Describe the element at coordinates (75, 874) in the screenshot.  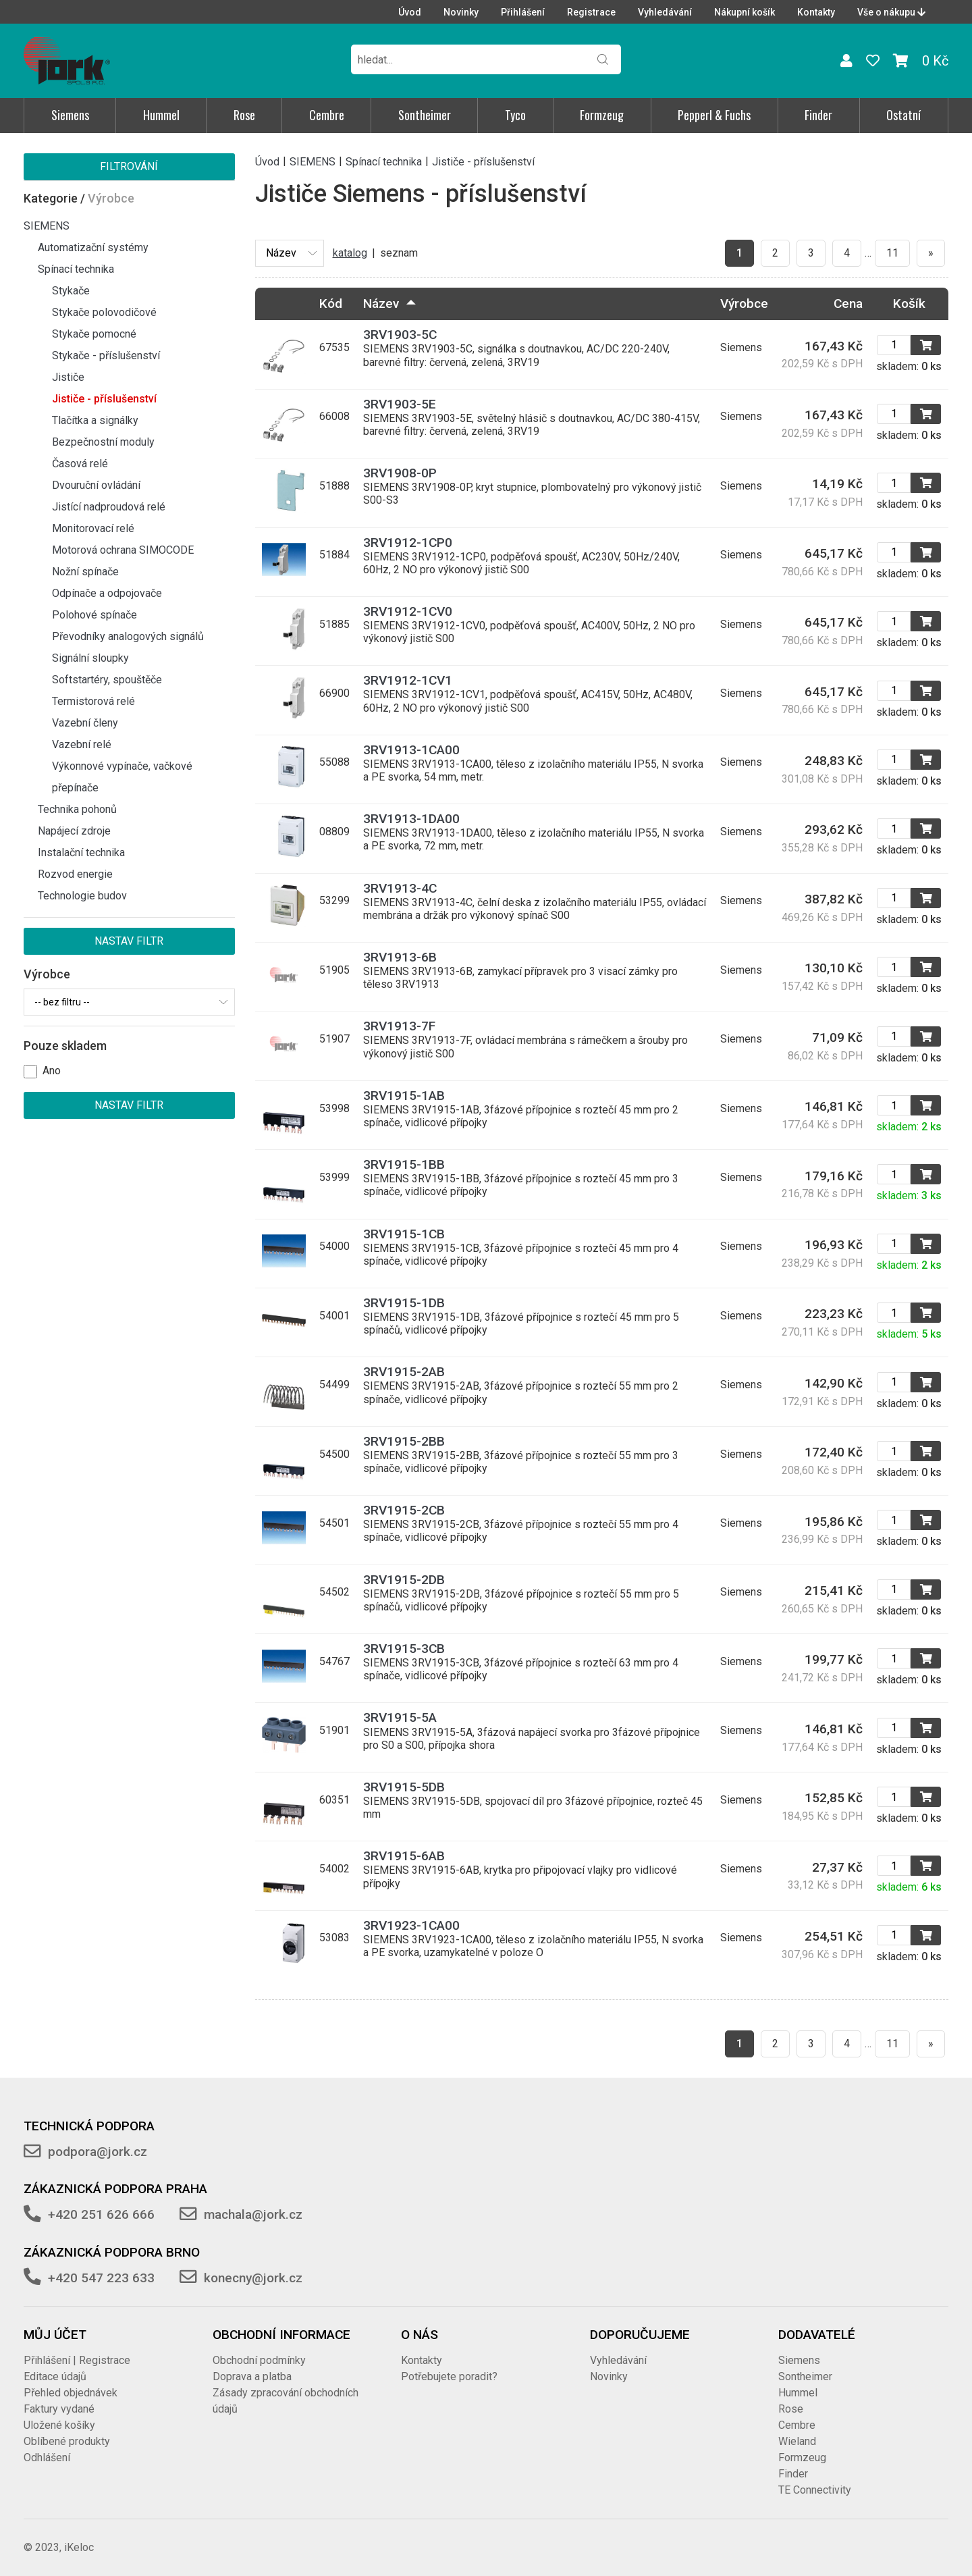
I see `Rozvod energie` at that location.